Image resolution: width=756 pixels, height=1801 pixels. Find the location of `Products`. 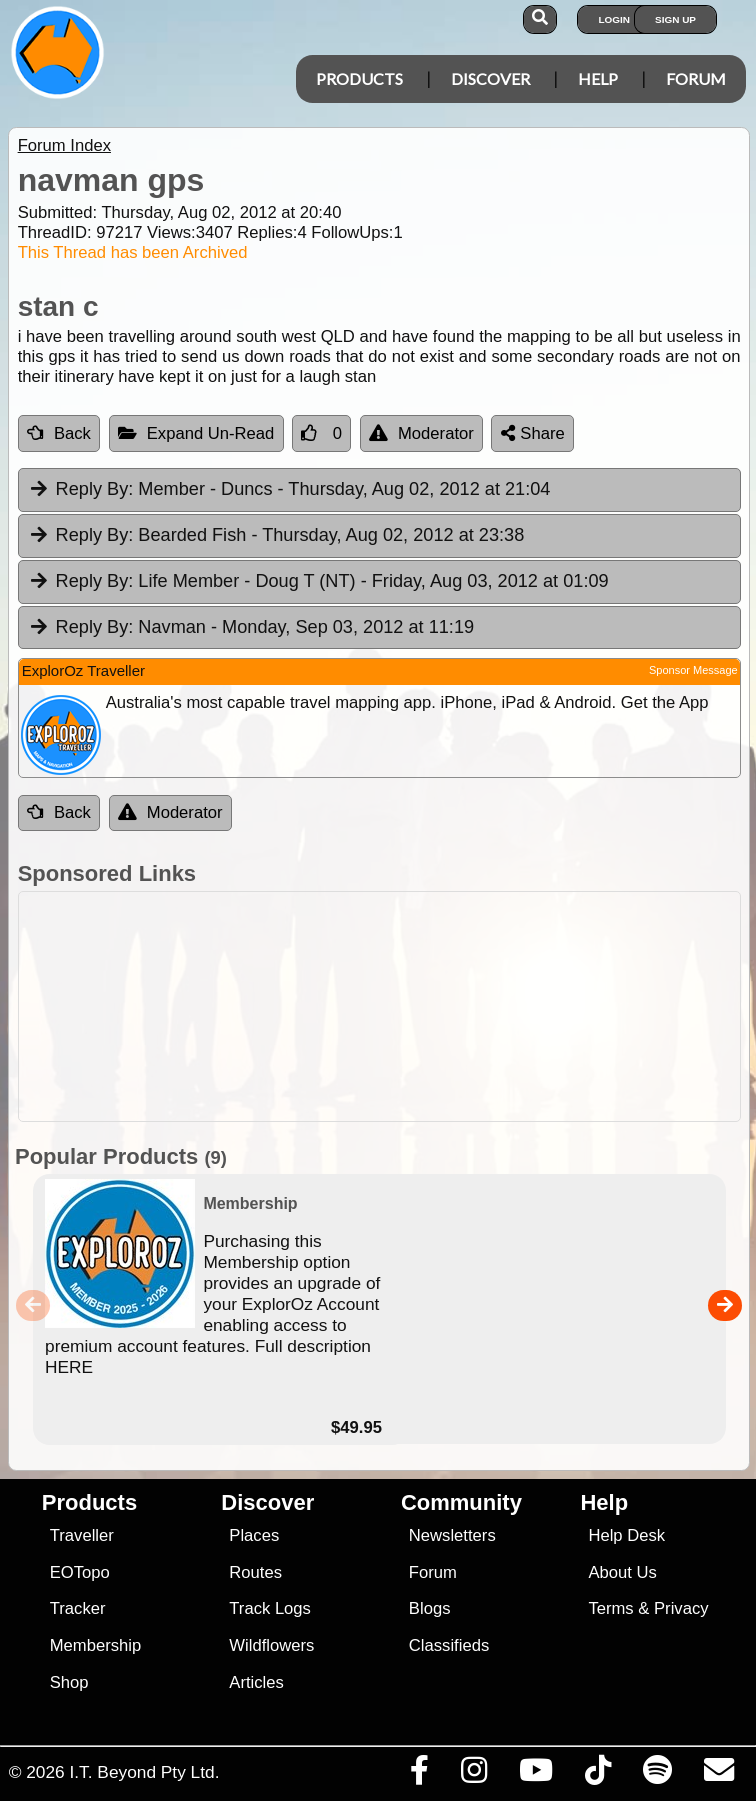

Products is located at coordinates (359, 78).